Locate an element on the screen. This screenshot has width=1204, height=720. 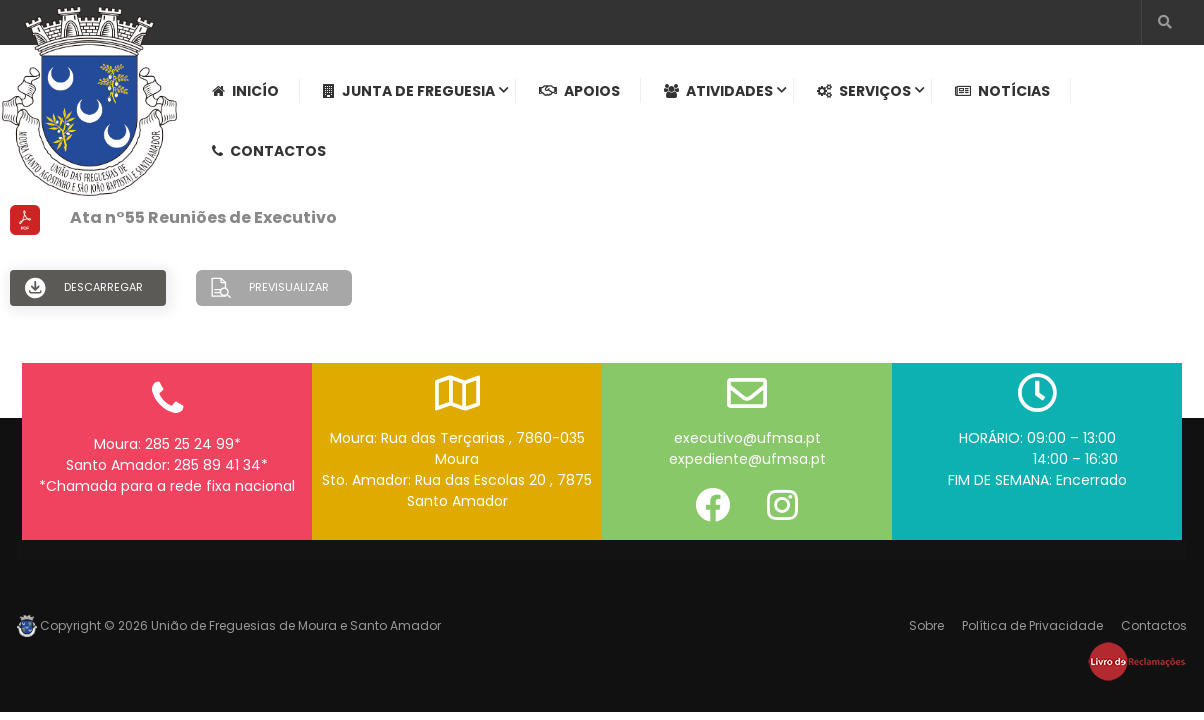
Apoios is located at coordinates (579, 91).